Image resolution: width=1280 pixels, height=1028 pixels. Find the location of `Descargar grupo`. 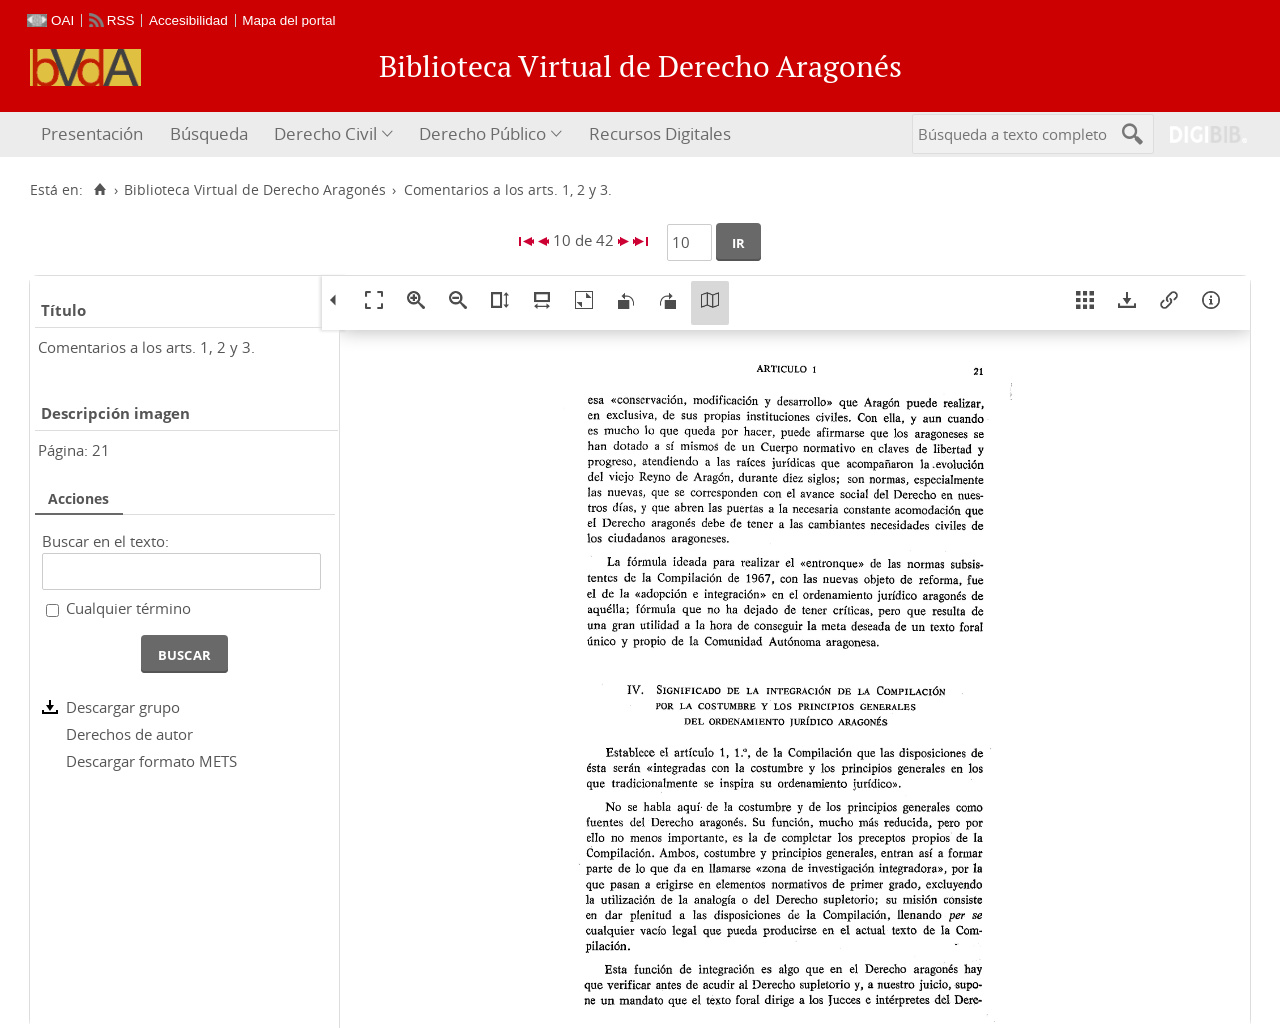

Descargar grupo is located at coordinates (123, 707).